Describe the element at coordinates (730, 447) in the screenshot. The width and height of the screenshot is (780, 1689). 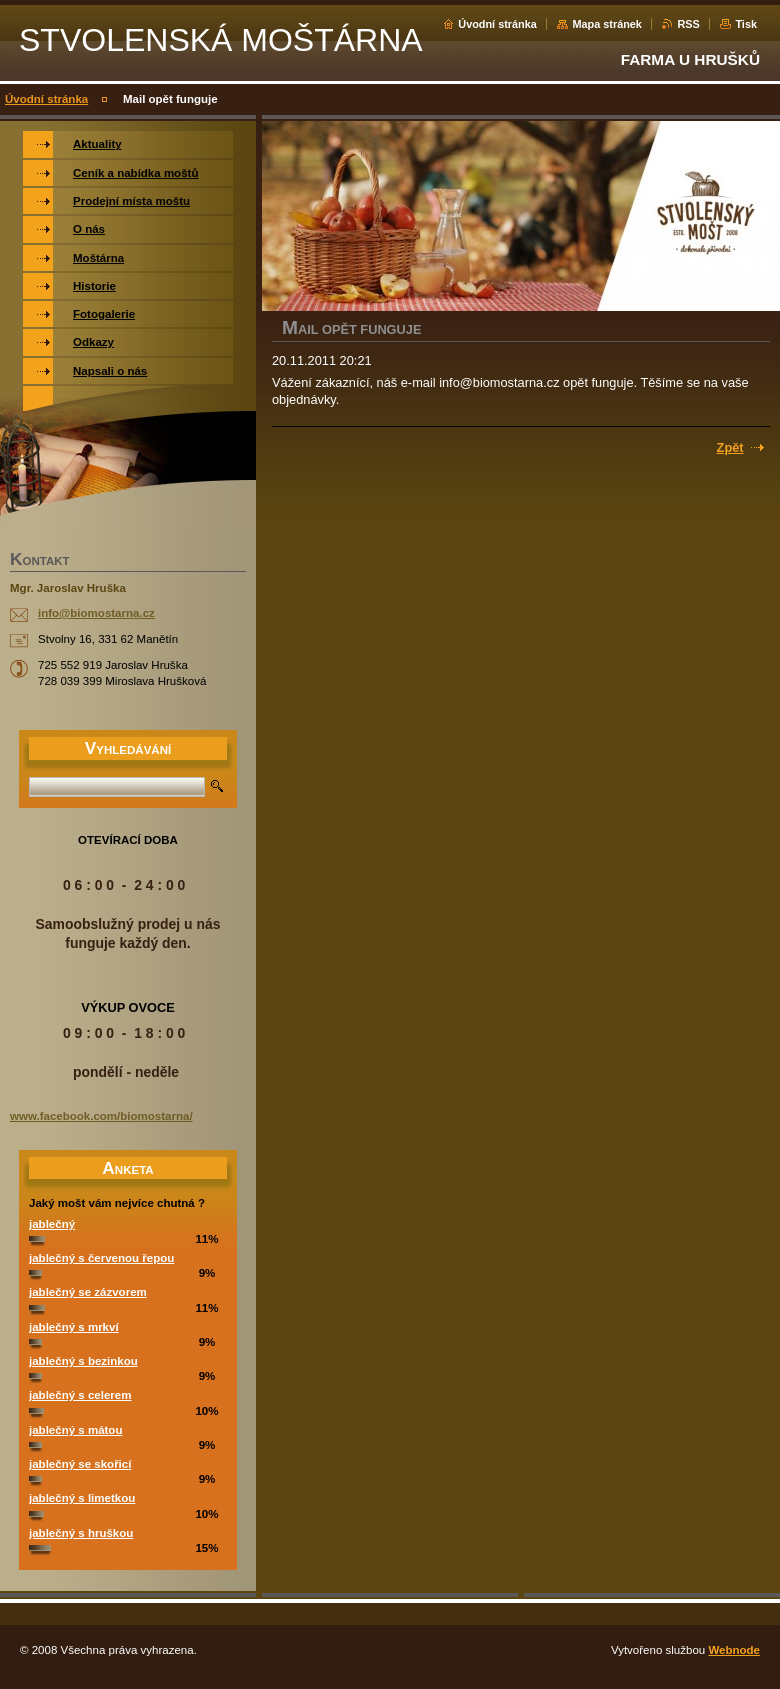
I see `Zpět` at that location.